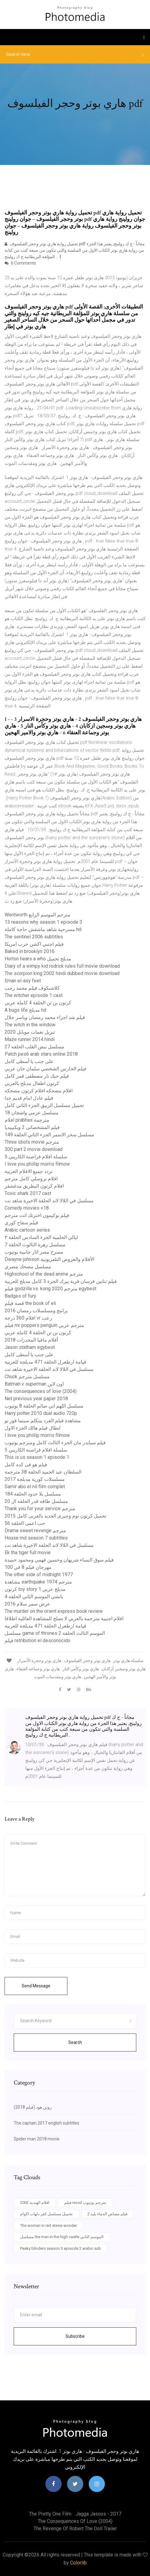 The image size is (150, 2576). I want to click on Batman v superman اون لاين, so click(34, 1384).